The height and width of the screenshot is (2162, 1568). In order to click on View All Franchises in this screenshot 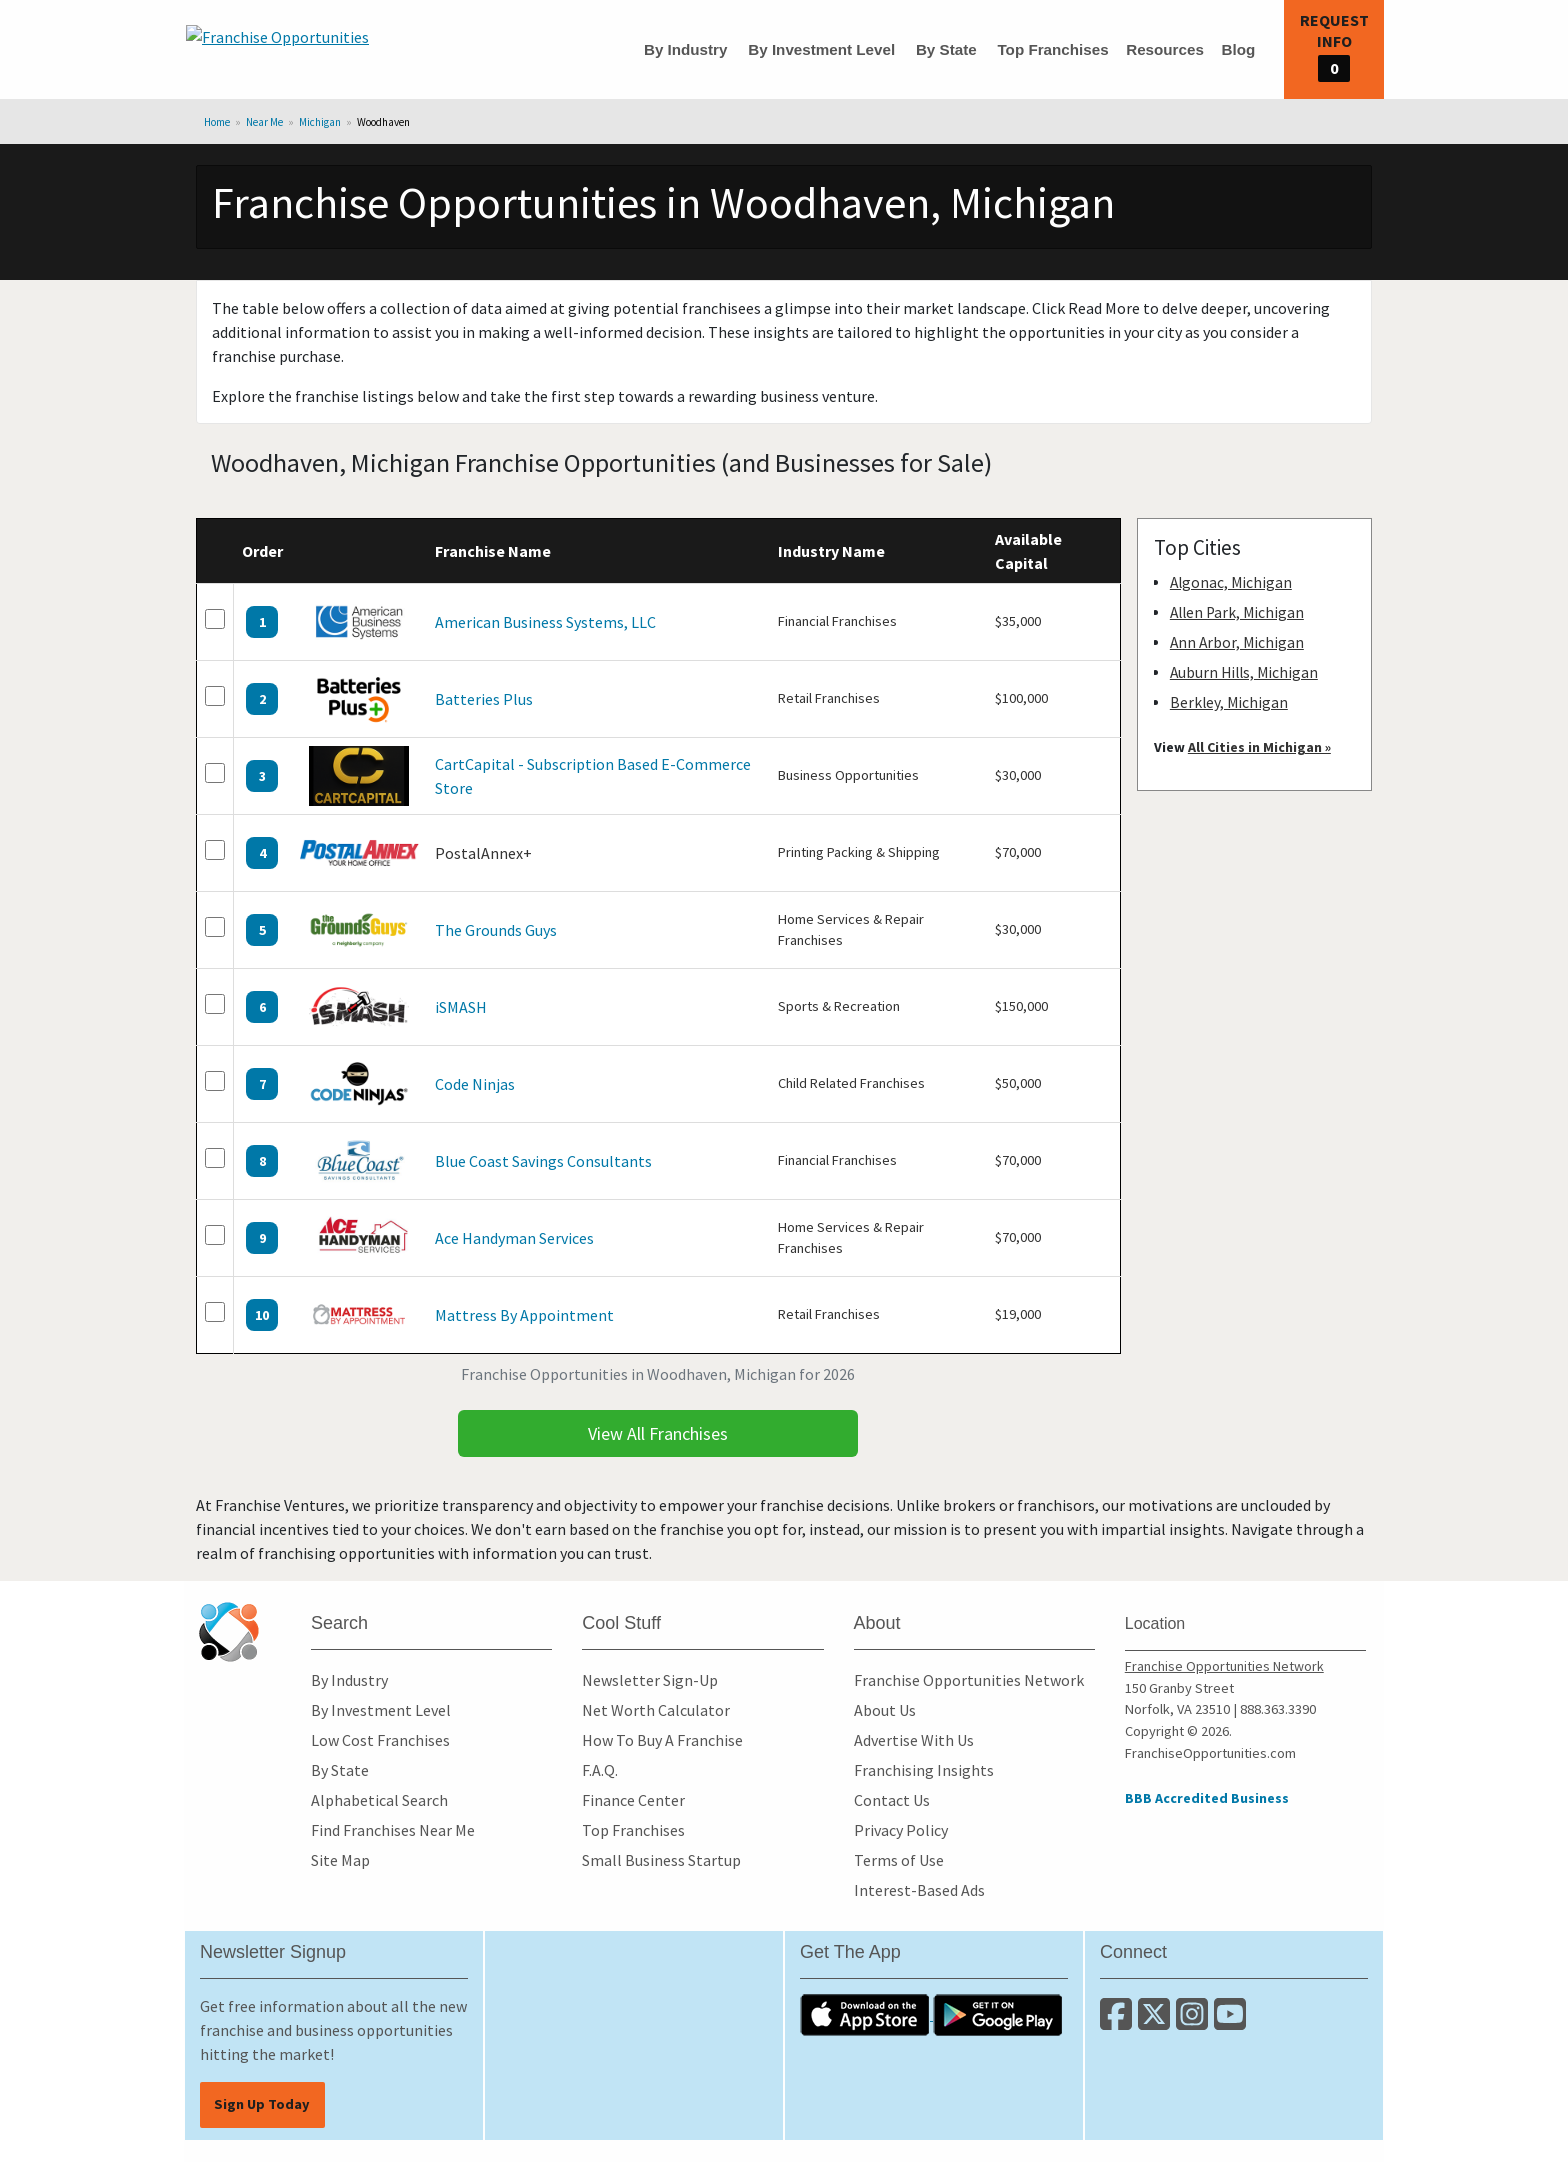, I will do `click(658, 1433)`.